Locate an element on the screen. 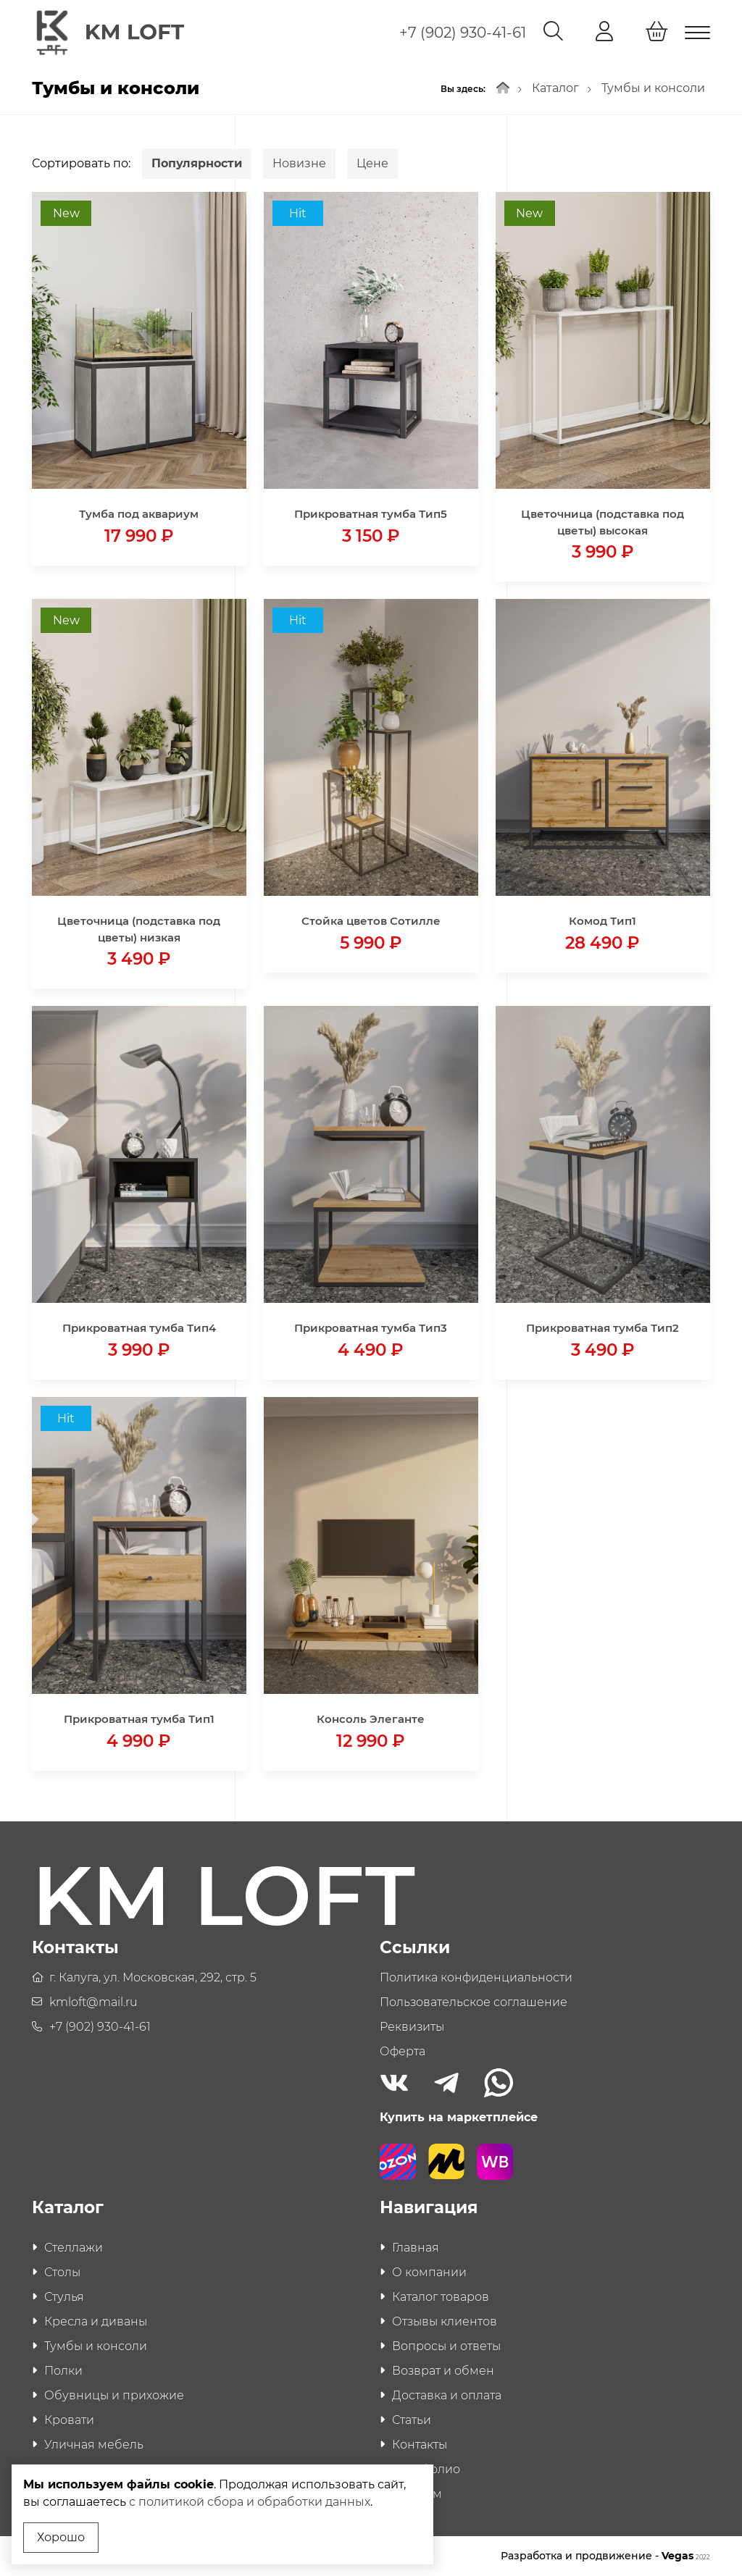 This screenshot has height=2576, width=742. Прикроватная тумба Тип3 is located at coordinates (370, 1328).